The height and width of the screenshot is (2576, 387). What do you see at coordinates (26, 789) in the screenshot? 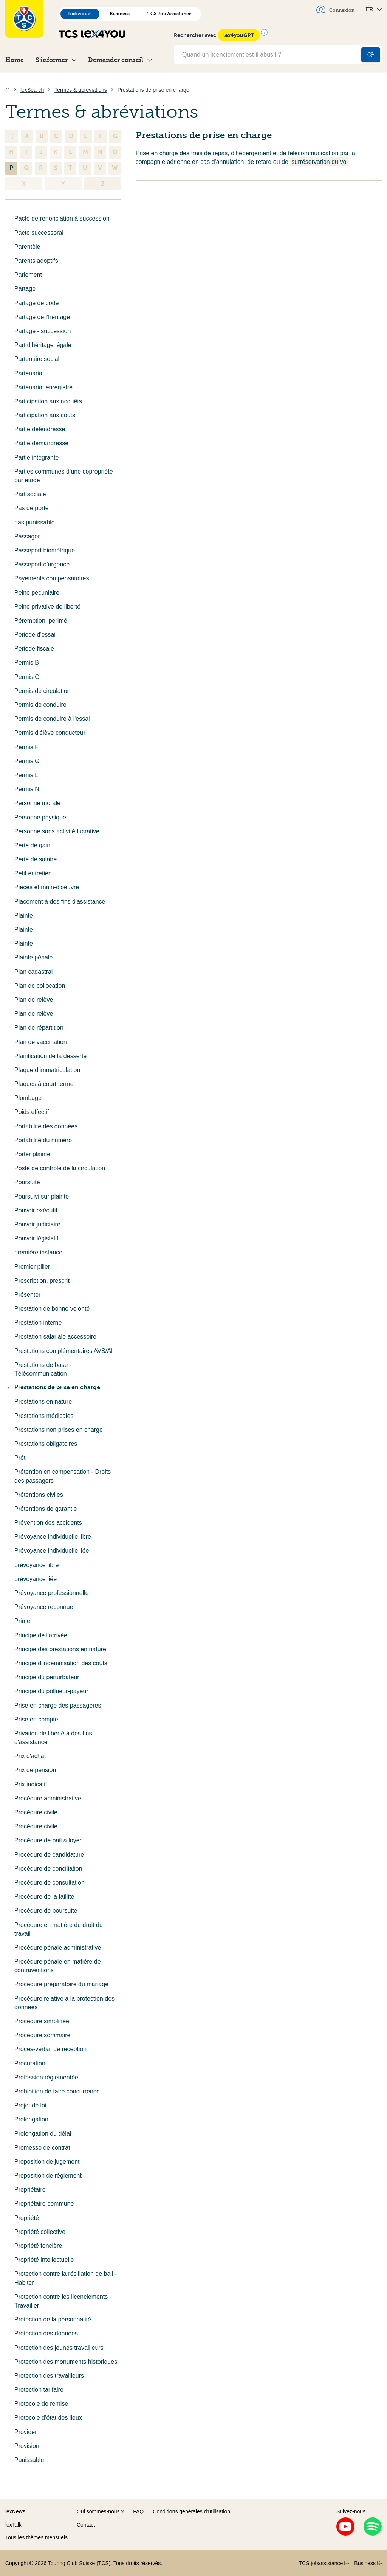
I see `Permis N` at bounding box center [26, 789].